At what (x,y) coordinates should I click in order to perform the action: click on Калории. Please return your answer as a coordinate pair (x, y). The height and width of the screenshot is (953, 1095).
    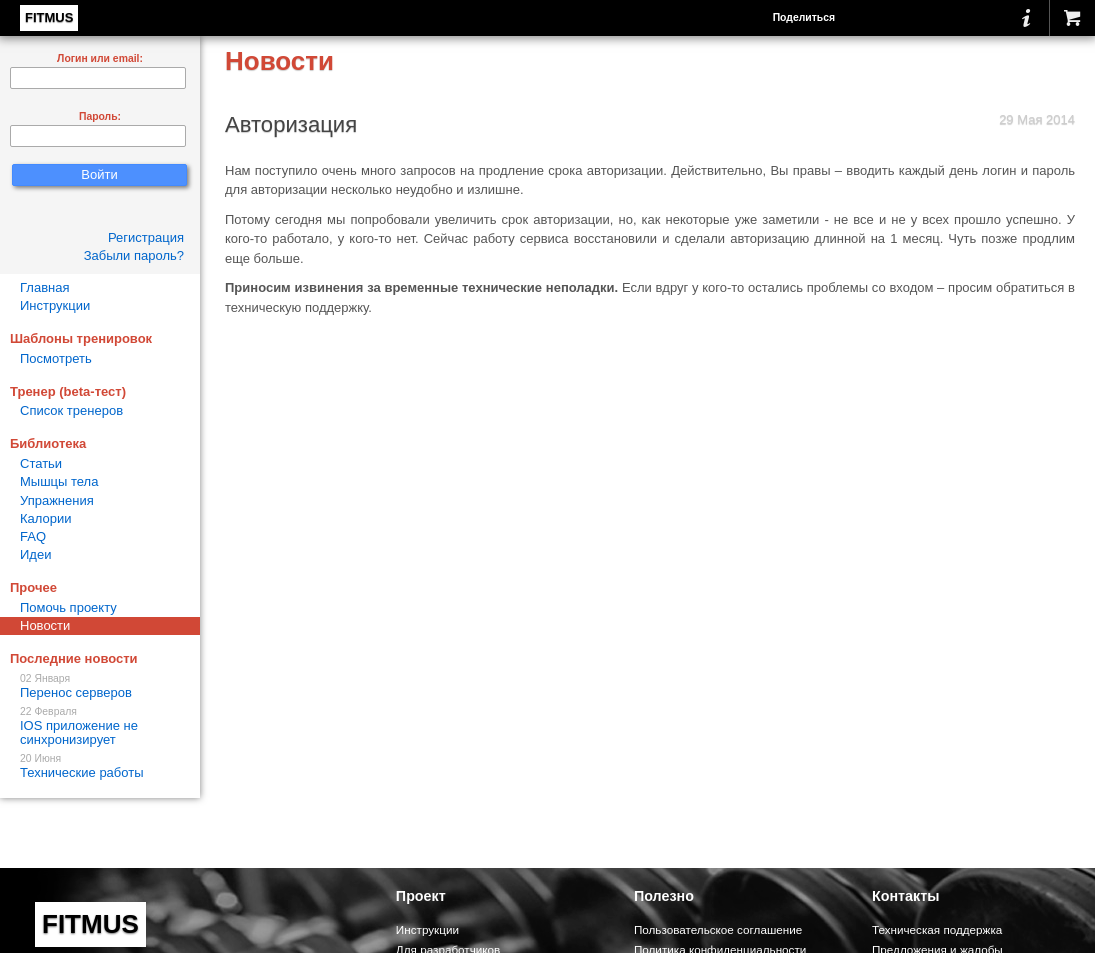
    Looking at the image, I should click on (46, 518).